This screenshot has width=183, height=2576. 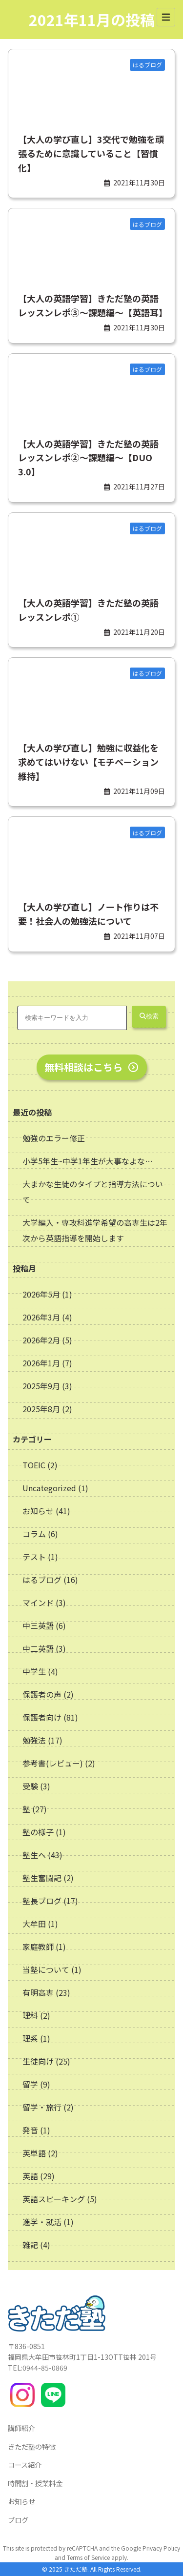 I want to click on 生徒向け, so click(x=38, y=2061).